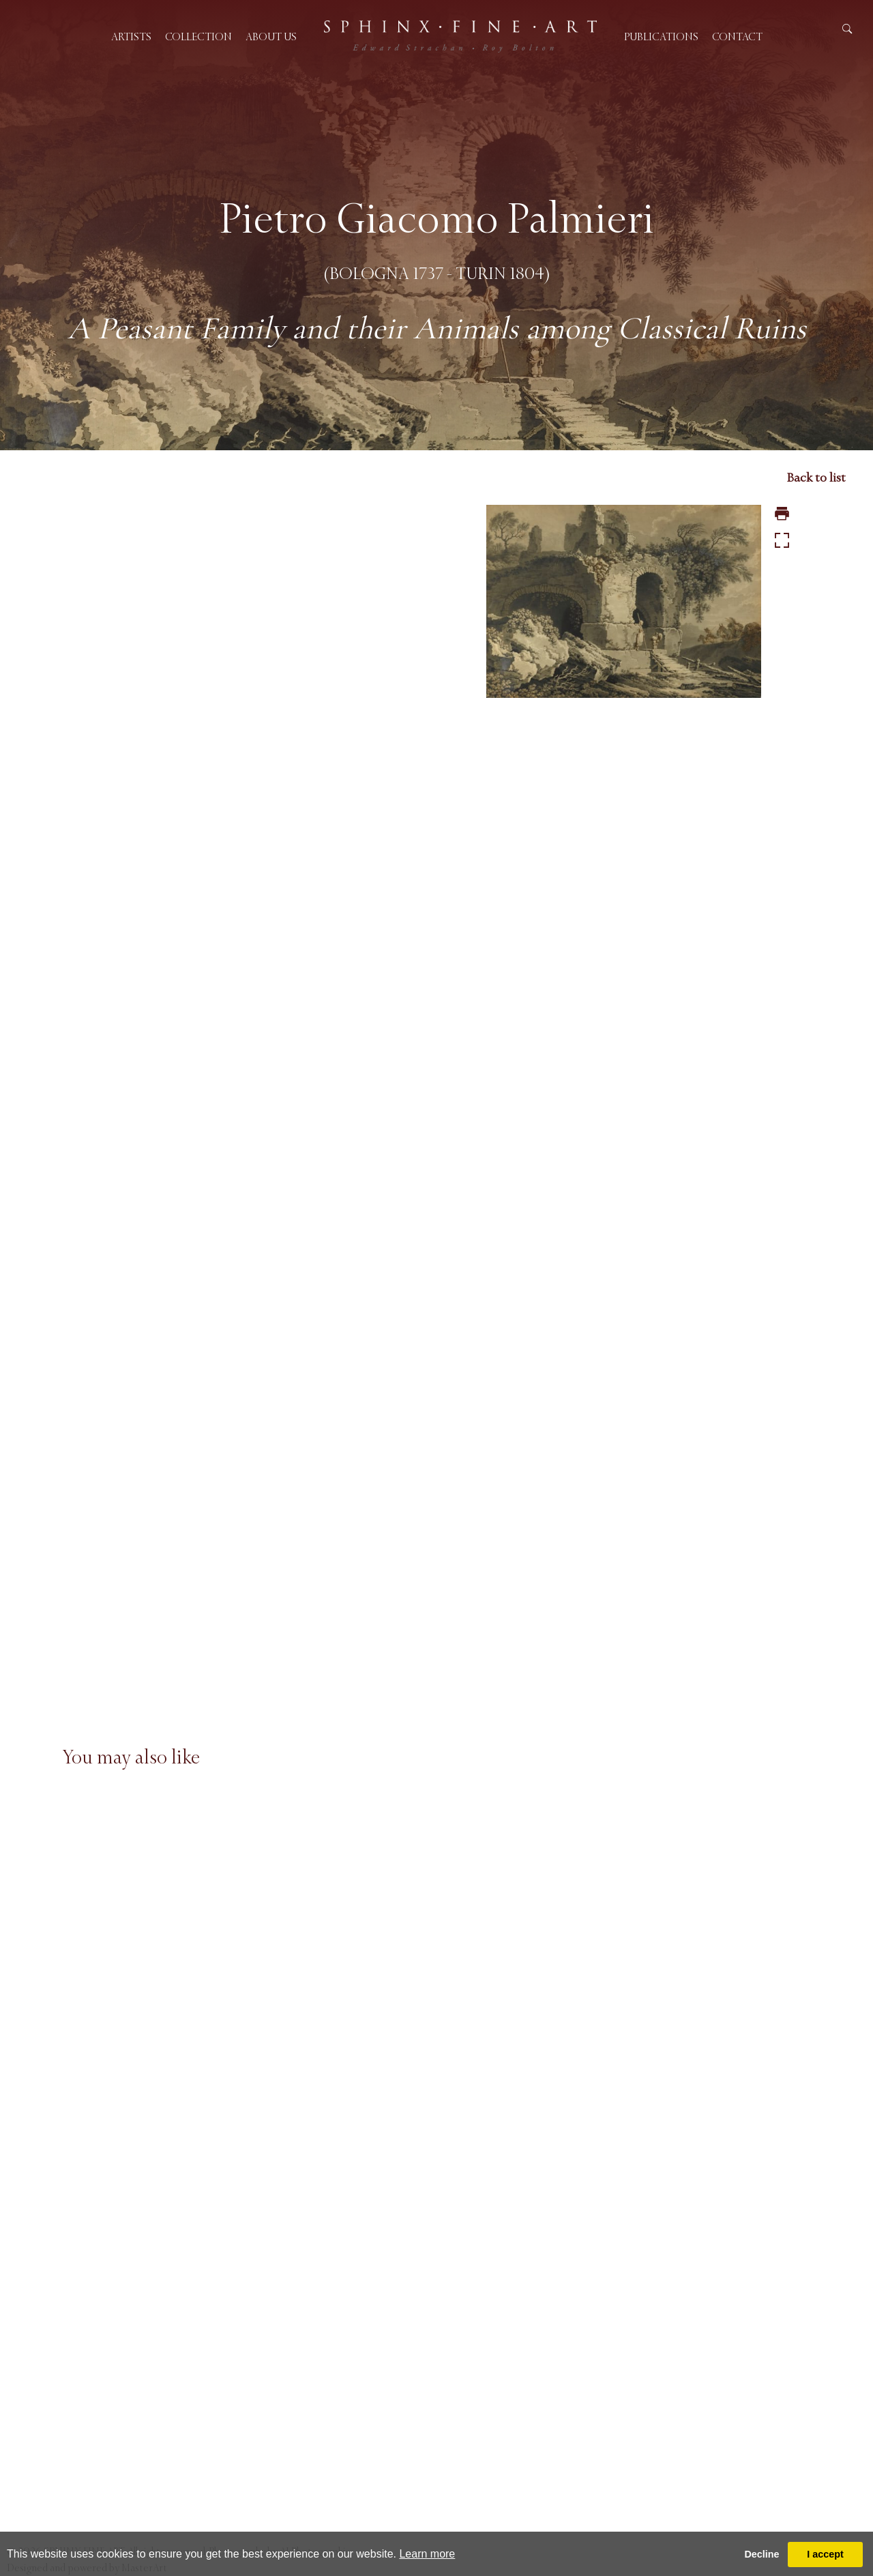  I want to click on Decline, so click(761, 2554).